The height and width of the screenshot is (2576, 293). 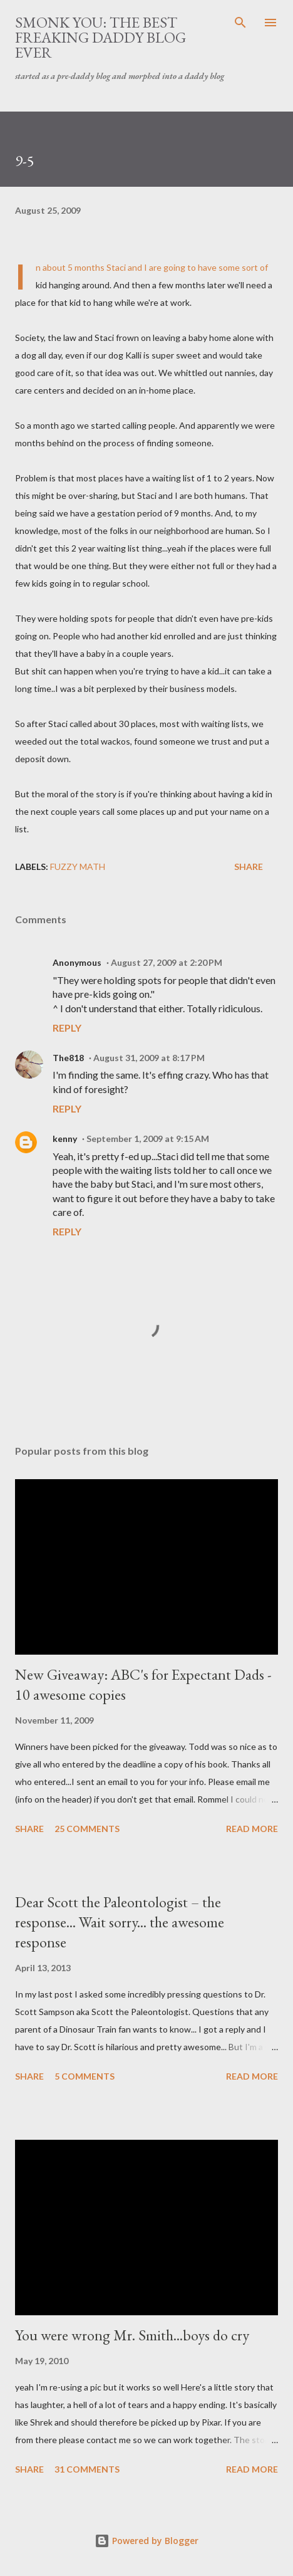 I want to click on Share [button], so click(x=248, y=866).